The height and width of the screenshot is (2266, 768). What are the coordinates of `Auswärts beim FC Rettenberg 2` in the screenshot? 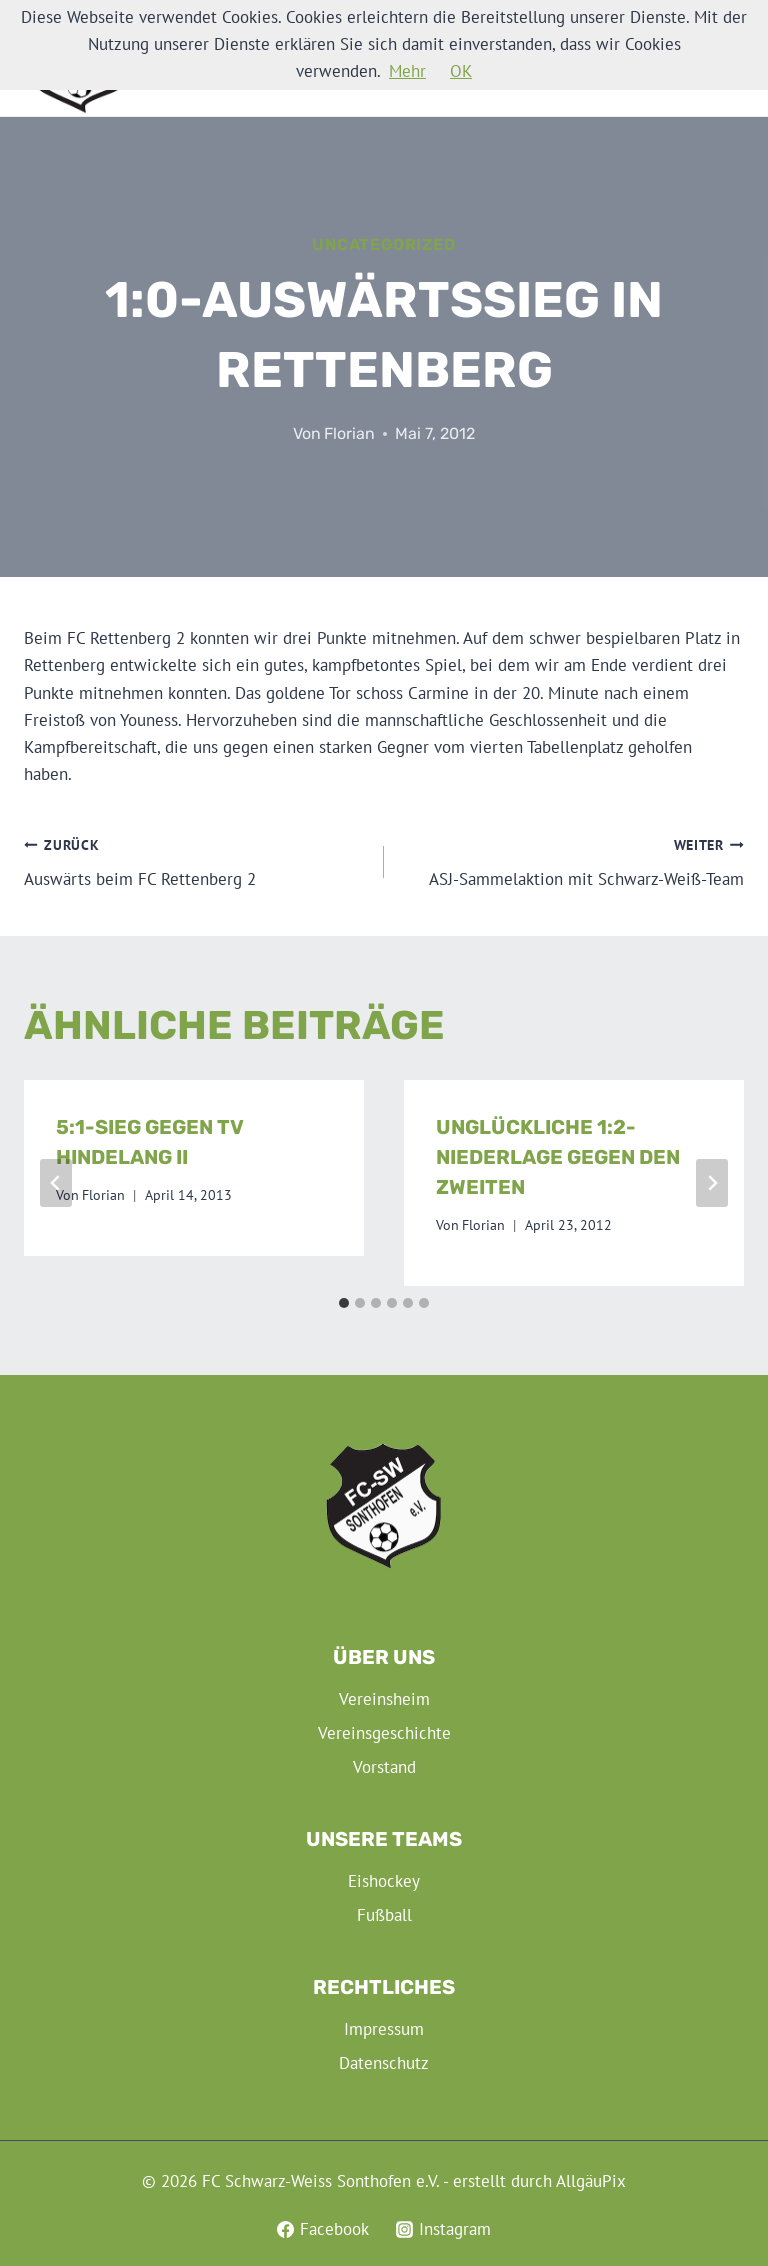 It's located at (195, 861).